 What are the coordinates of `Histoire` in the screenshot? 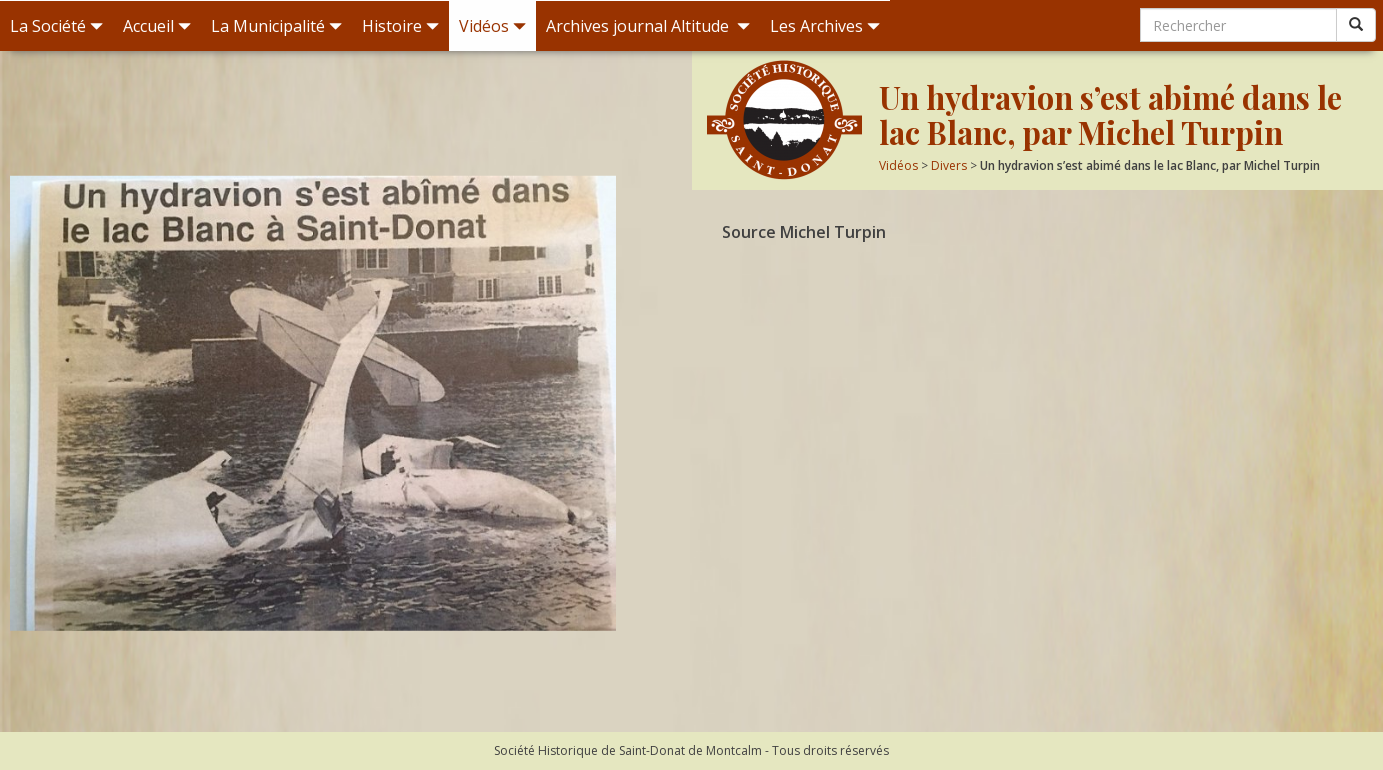 It's located at (400, 26).